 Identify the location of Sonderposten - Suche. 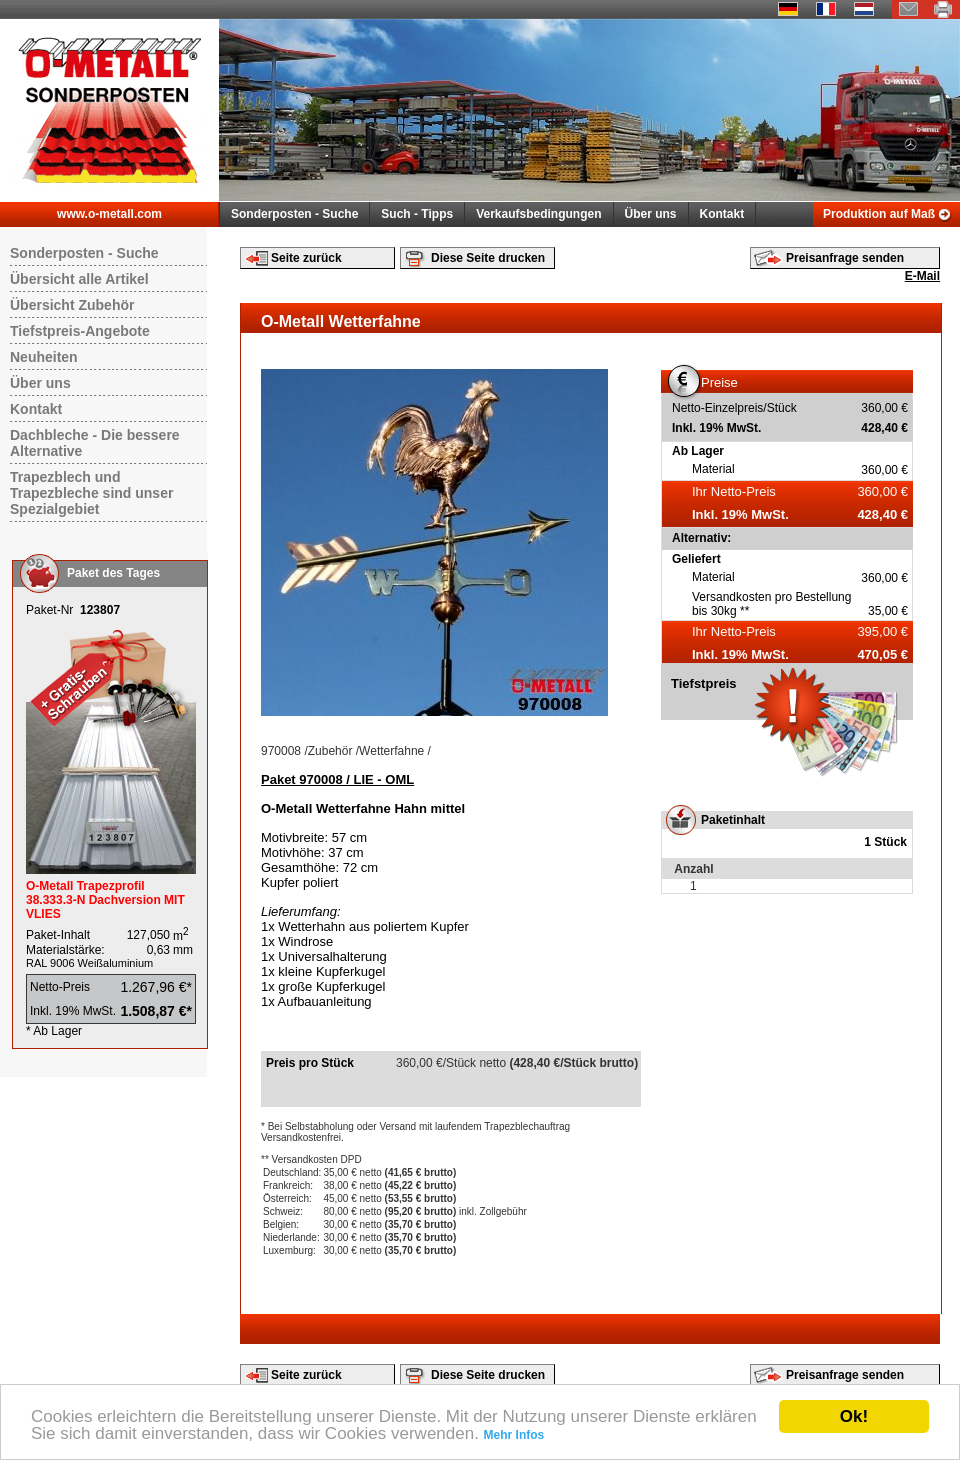
(294, 214).